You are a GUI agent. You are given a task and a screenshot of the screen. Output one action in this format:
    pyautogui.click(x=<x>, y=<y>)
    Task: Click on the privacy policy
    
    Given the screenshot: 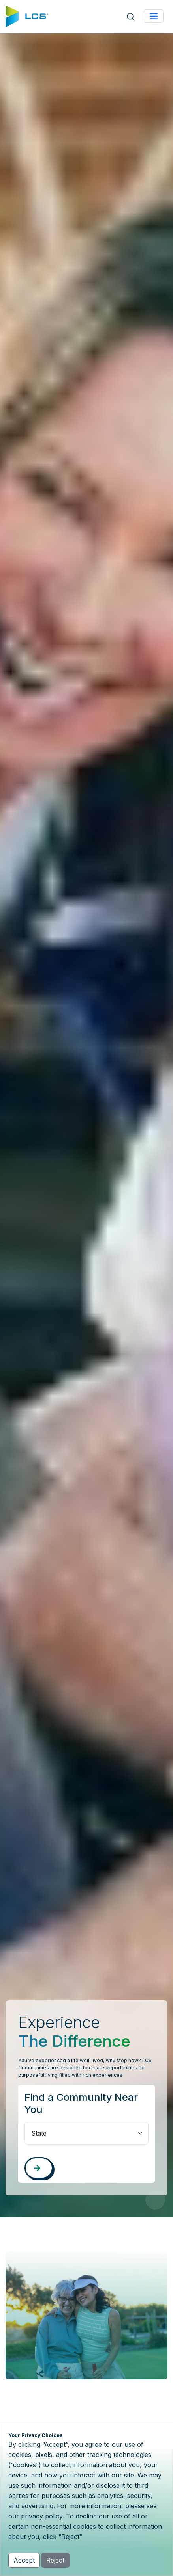 What is the action you would take?
    pyautogui.click(x=41, y=2516)
    